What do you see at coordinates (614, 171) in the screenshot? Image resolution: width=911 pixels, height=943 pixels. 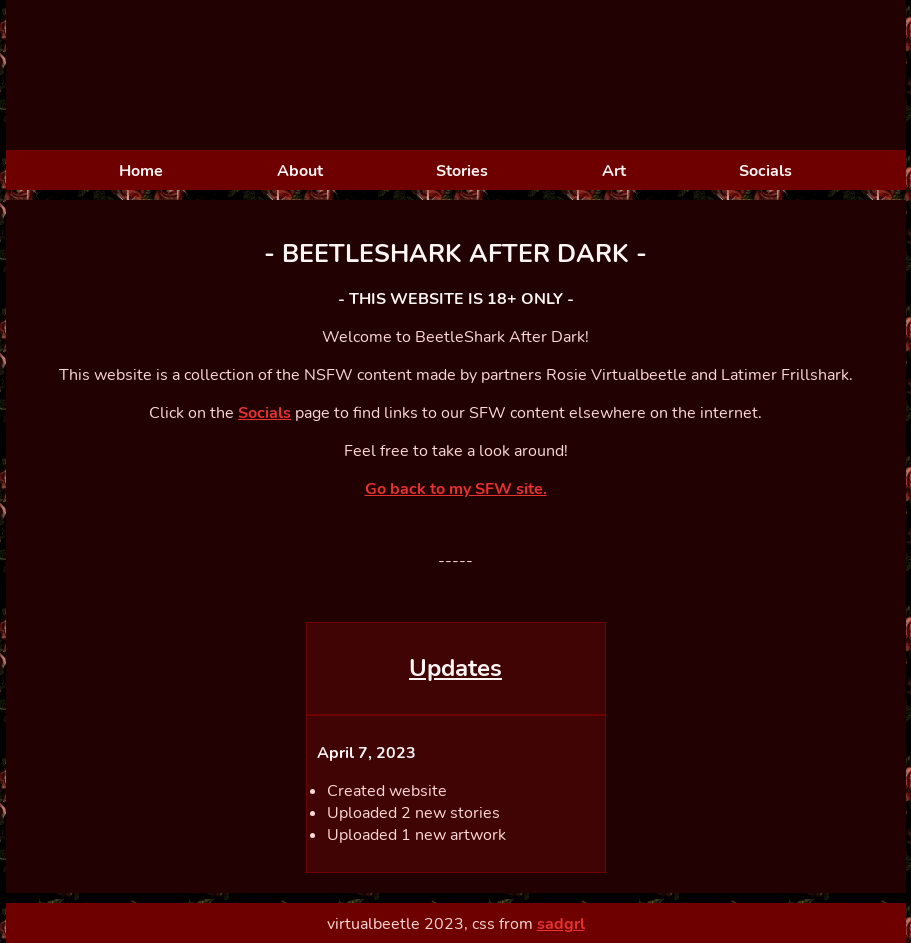 I see `Art` at bounding box center [614, 171].